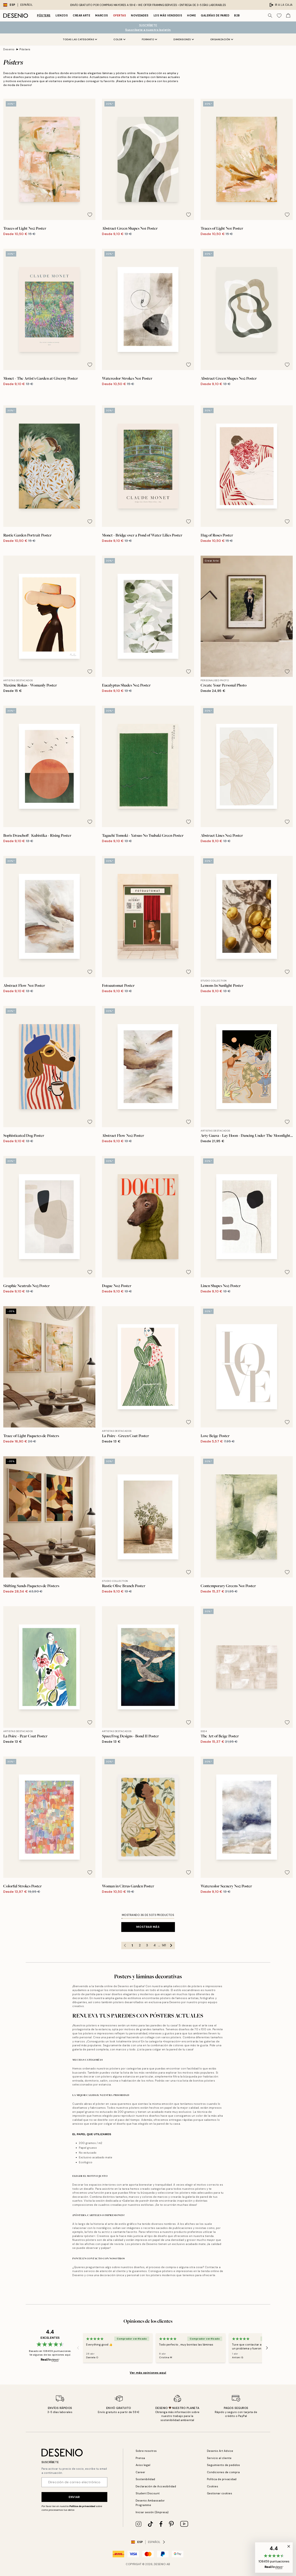  I want to click on Ver más opiniones aquí, so click(148, 2372).